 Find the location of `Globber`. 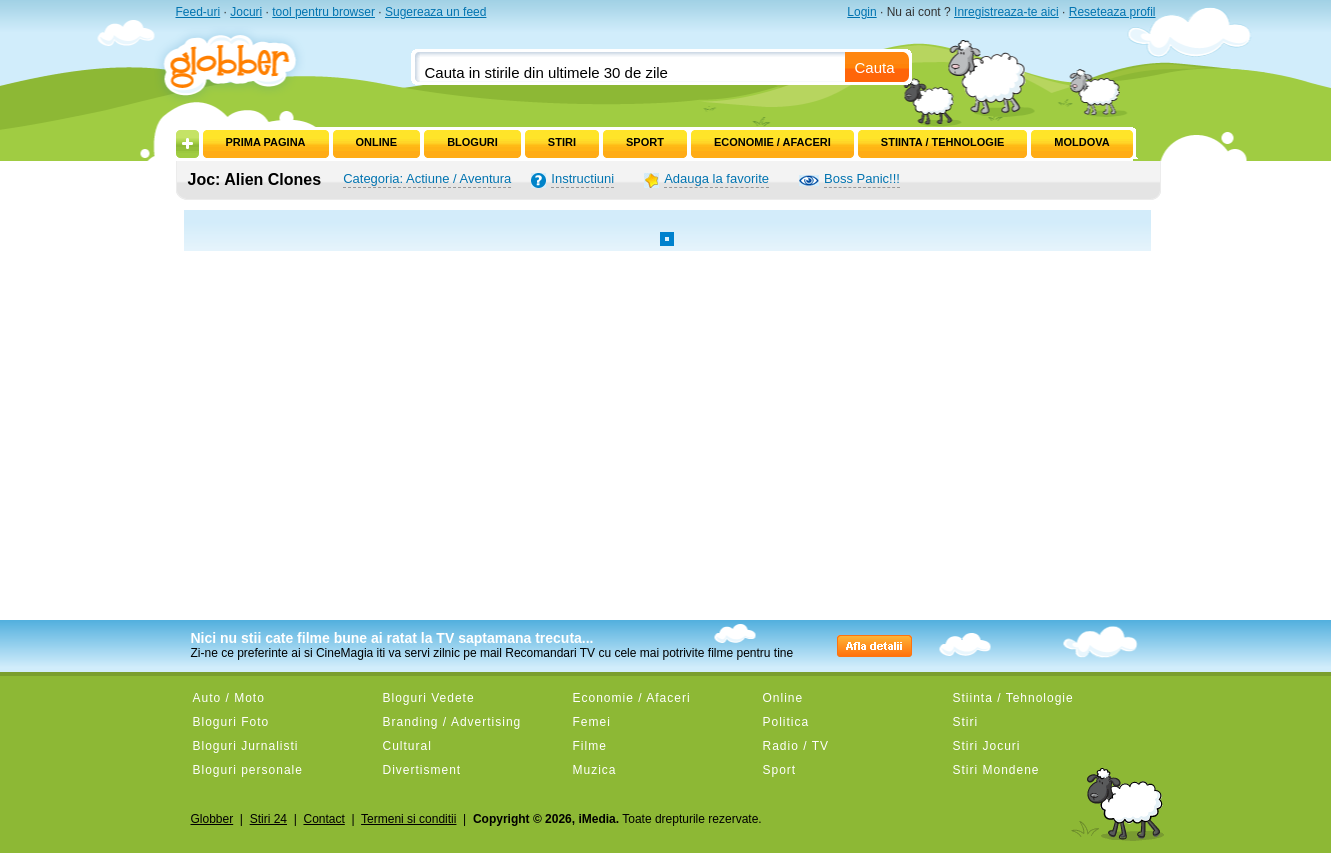

Globber is located at coordinates (212, 819).